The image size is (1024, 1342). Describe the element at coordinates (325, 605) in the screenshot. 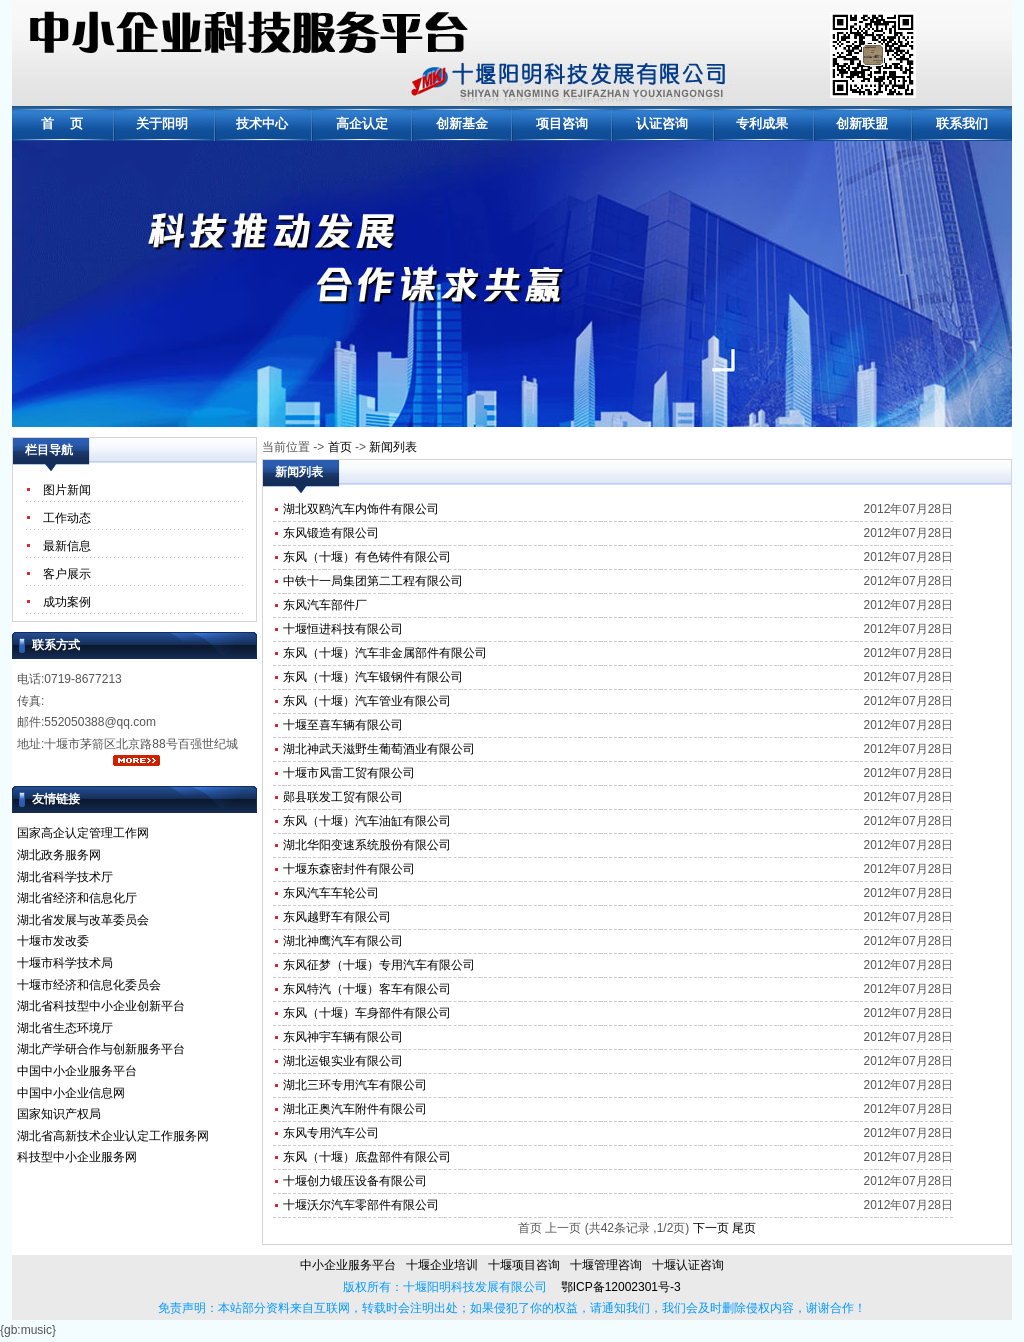

I see `东风汽车部件厂` at that location.